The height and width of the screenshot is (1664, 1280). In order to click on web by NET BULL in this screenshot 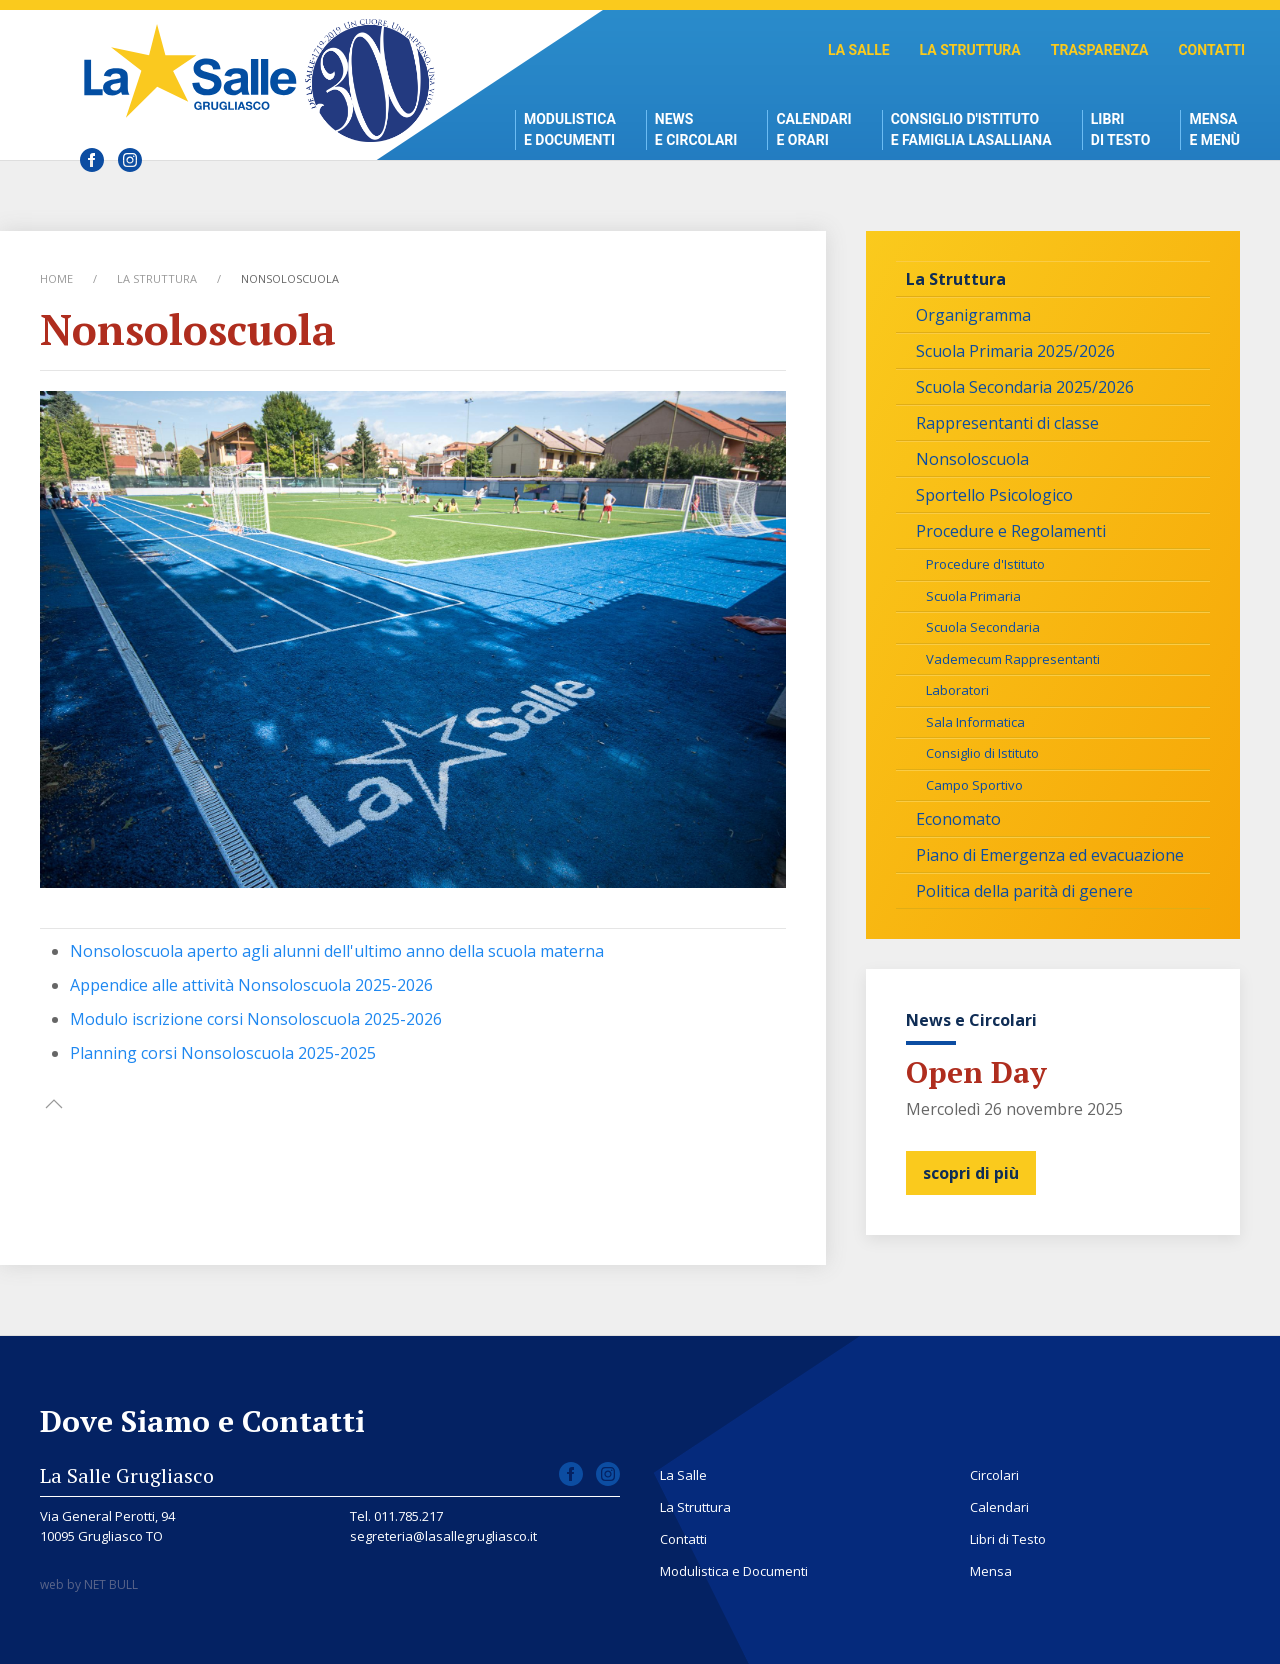, I will do `click(89, 1584)`.